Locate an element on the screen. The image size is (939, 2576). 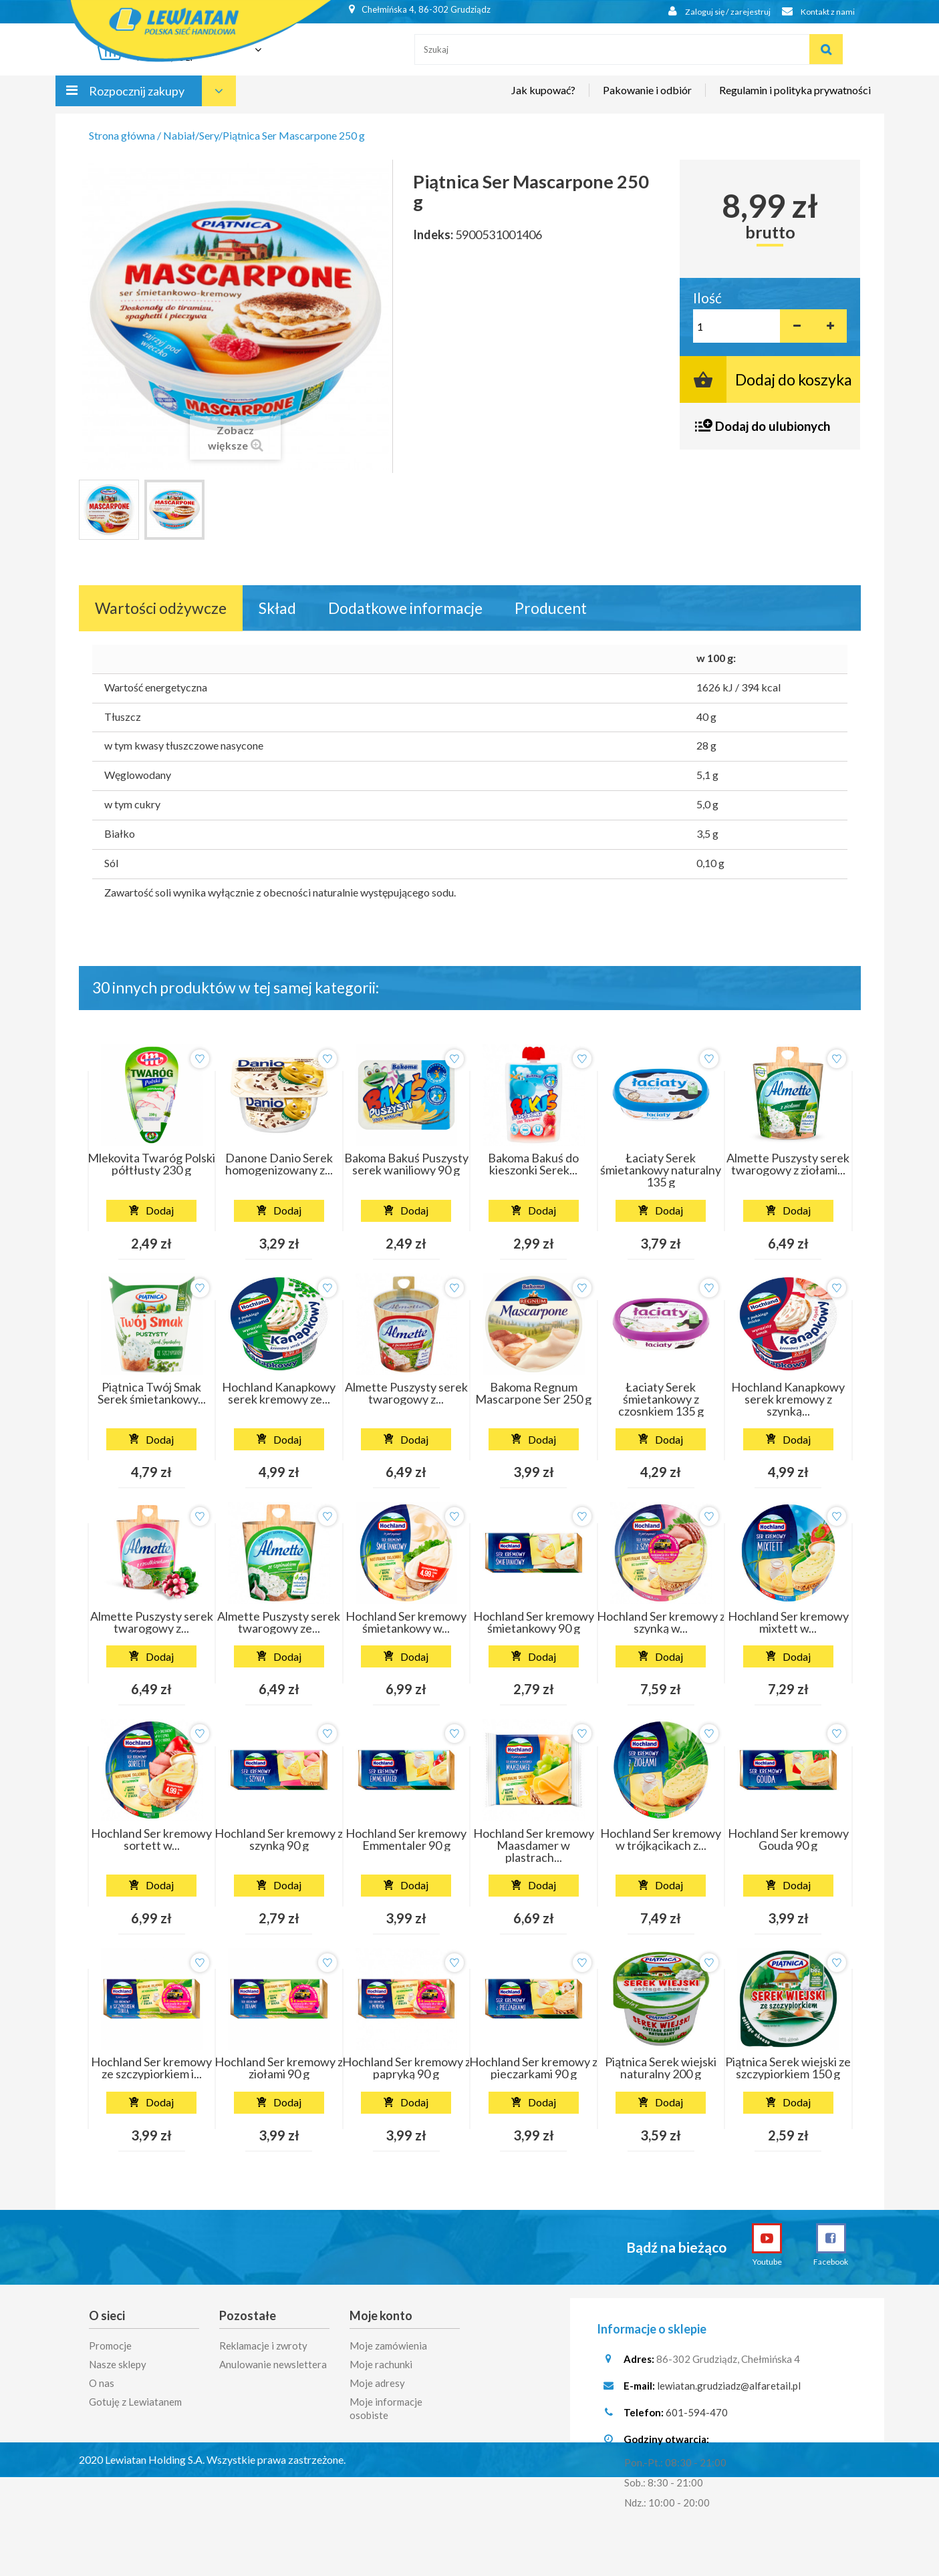
Moje informacje osobiste is located at coordinates (386, 2407).